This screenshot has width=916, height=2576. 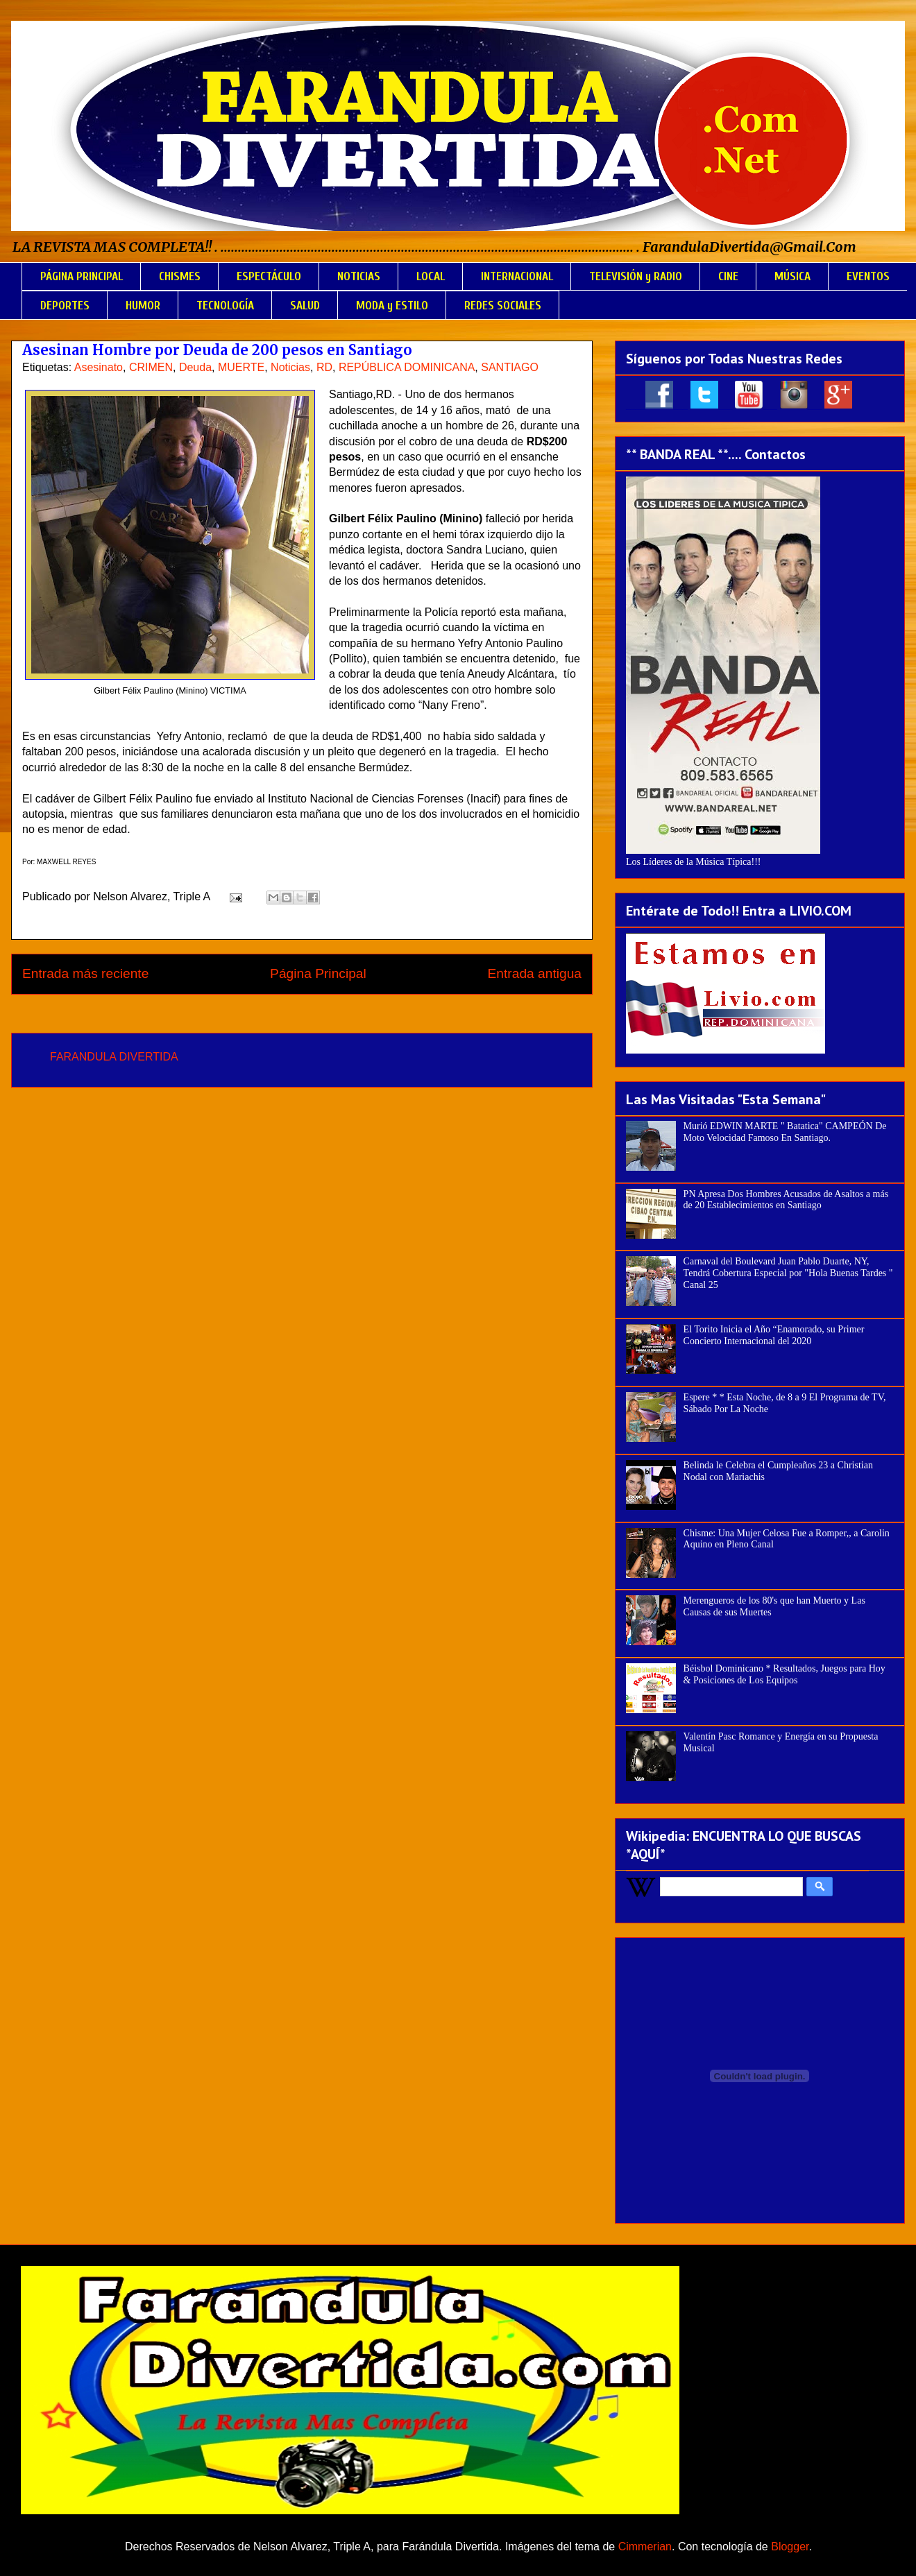 I want to click on FARANDULA DIVERTIDA, so click(x=114, y=1057).